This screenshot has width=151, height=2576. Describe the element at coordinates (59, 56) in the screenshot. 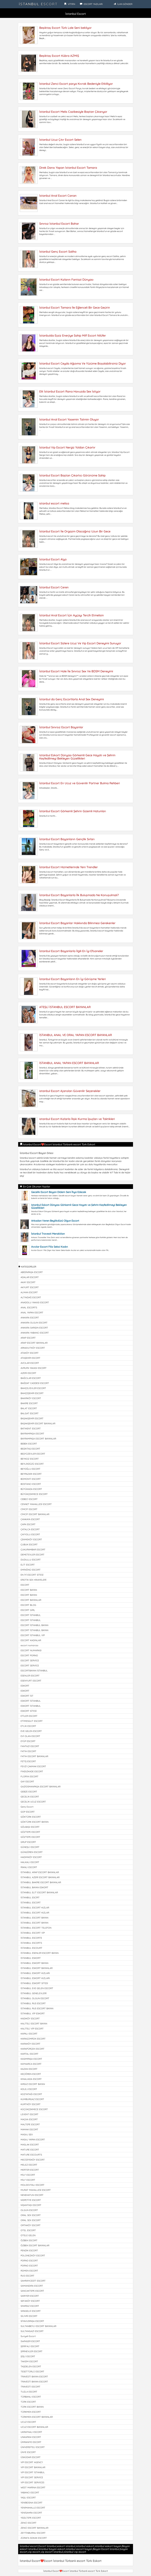

I see `Beşiktaş Escort Kübra AZMIŞ` at that location.